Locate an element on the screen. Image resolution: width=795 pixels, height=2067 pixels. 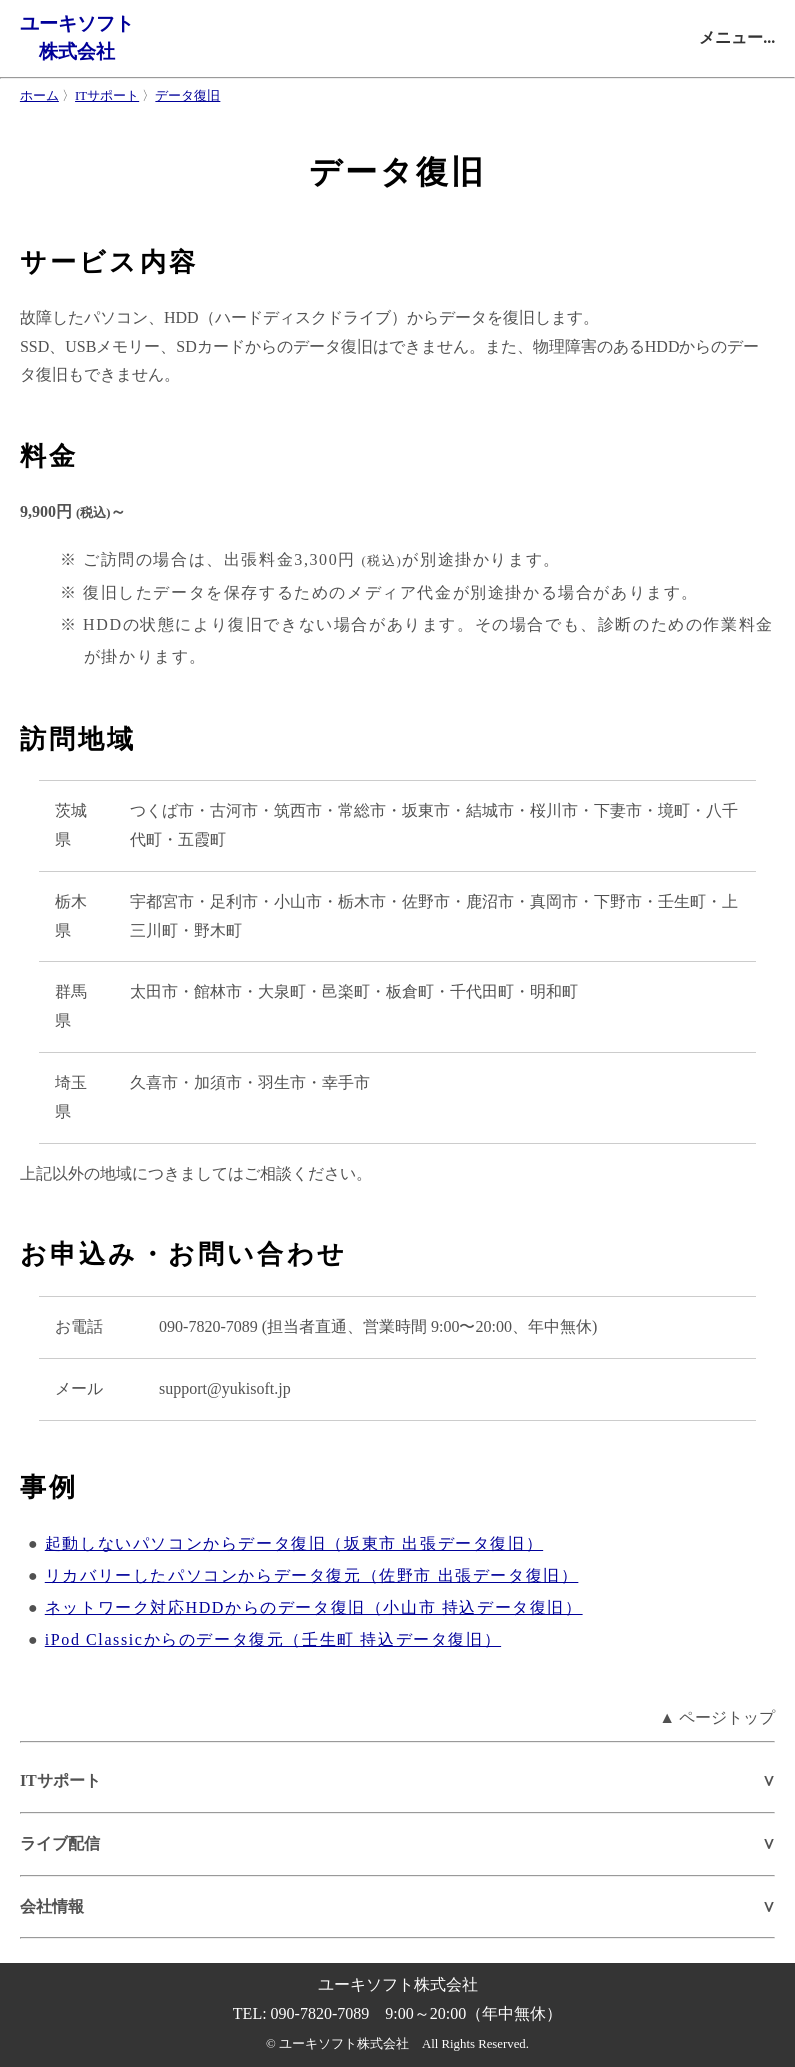
support@yukisoft.jp is located at coordinates (225, 1388).